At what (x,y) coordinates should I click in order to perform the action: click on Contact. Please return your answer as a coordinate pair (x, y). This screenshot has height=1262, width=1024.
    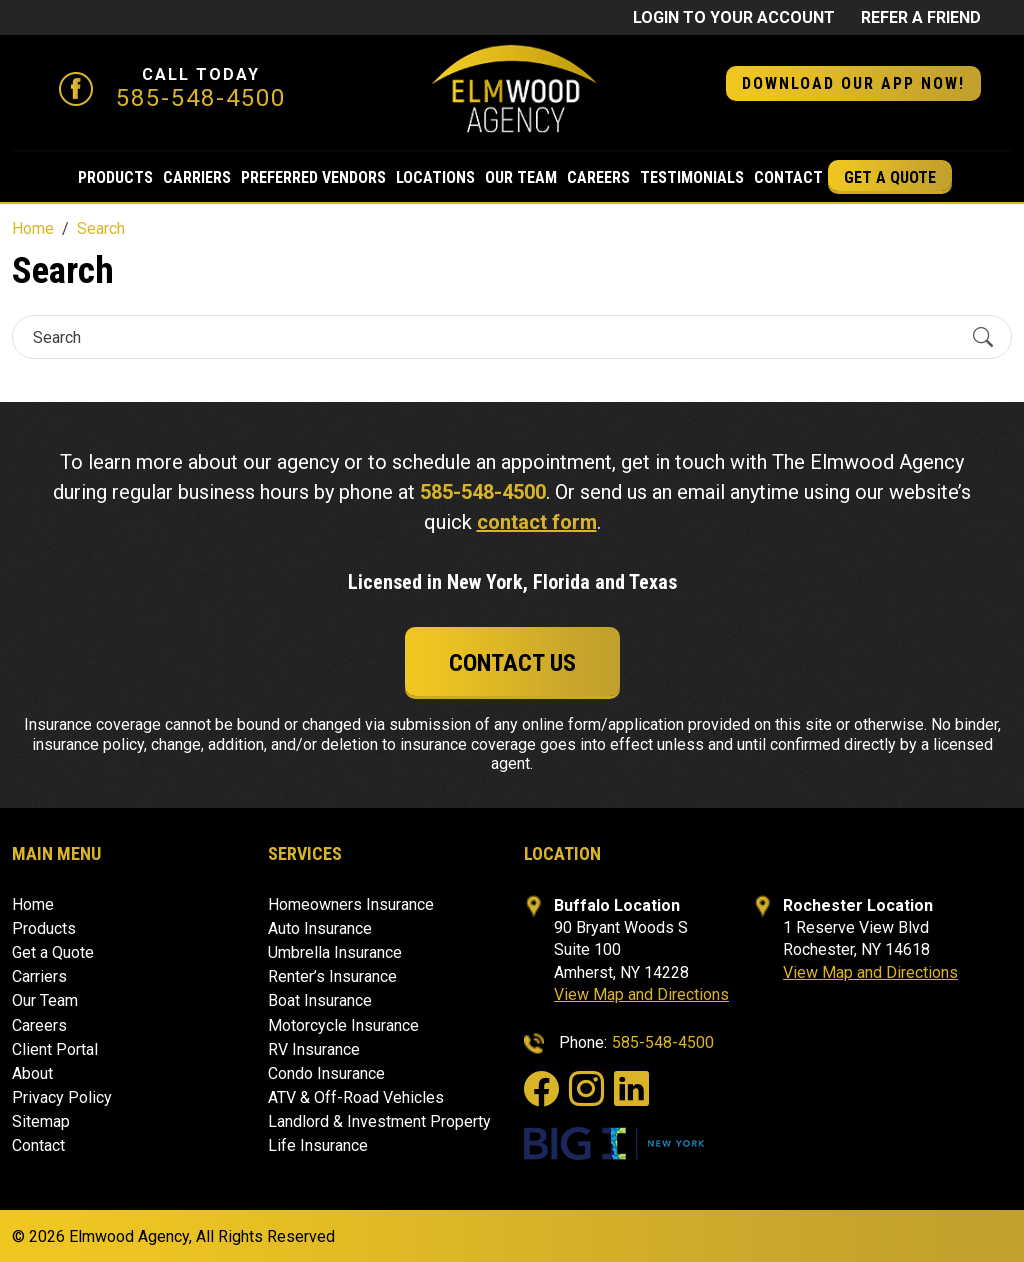
    Looking at the image, I should click on (788, 177).